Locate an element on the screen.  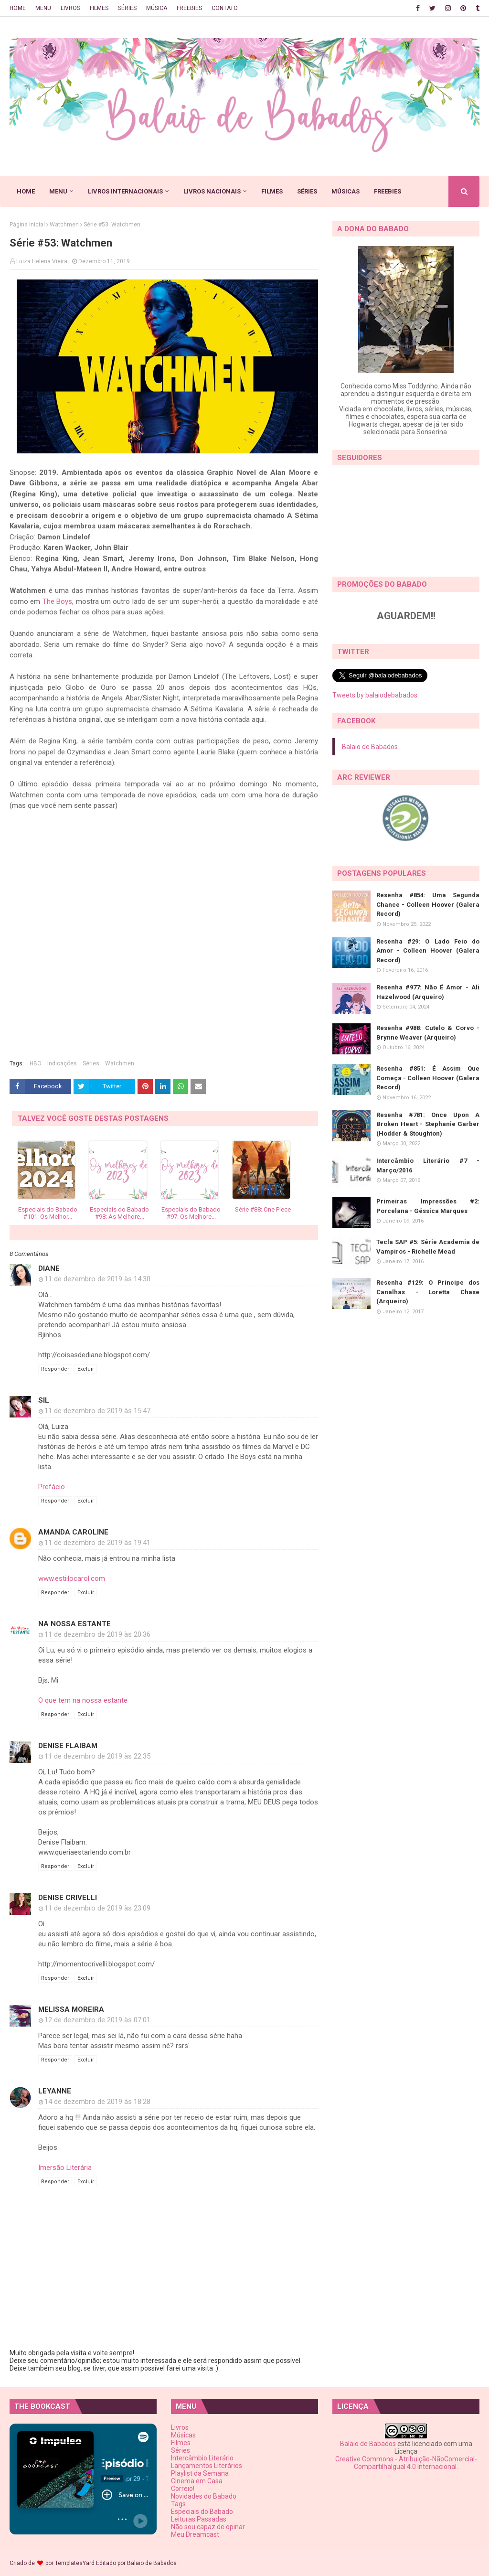
Intercâmbio Literário #7 - Março/2016 is located at coordinates (427, 1165).